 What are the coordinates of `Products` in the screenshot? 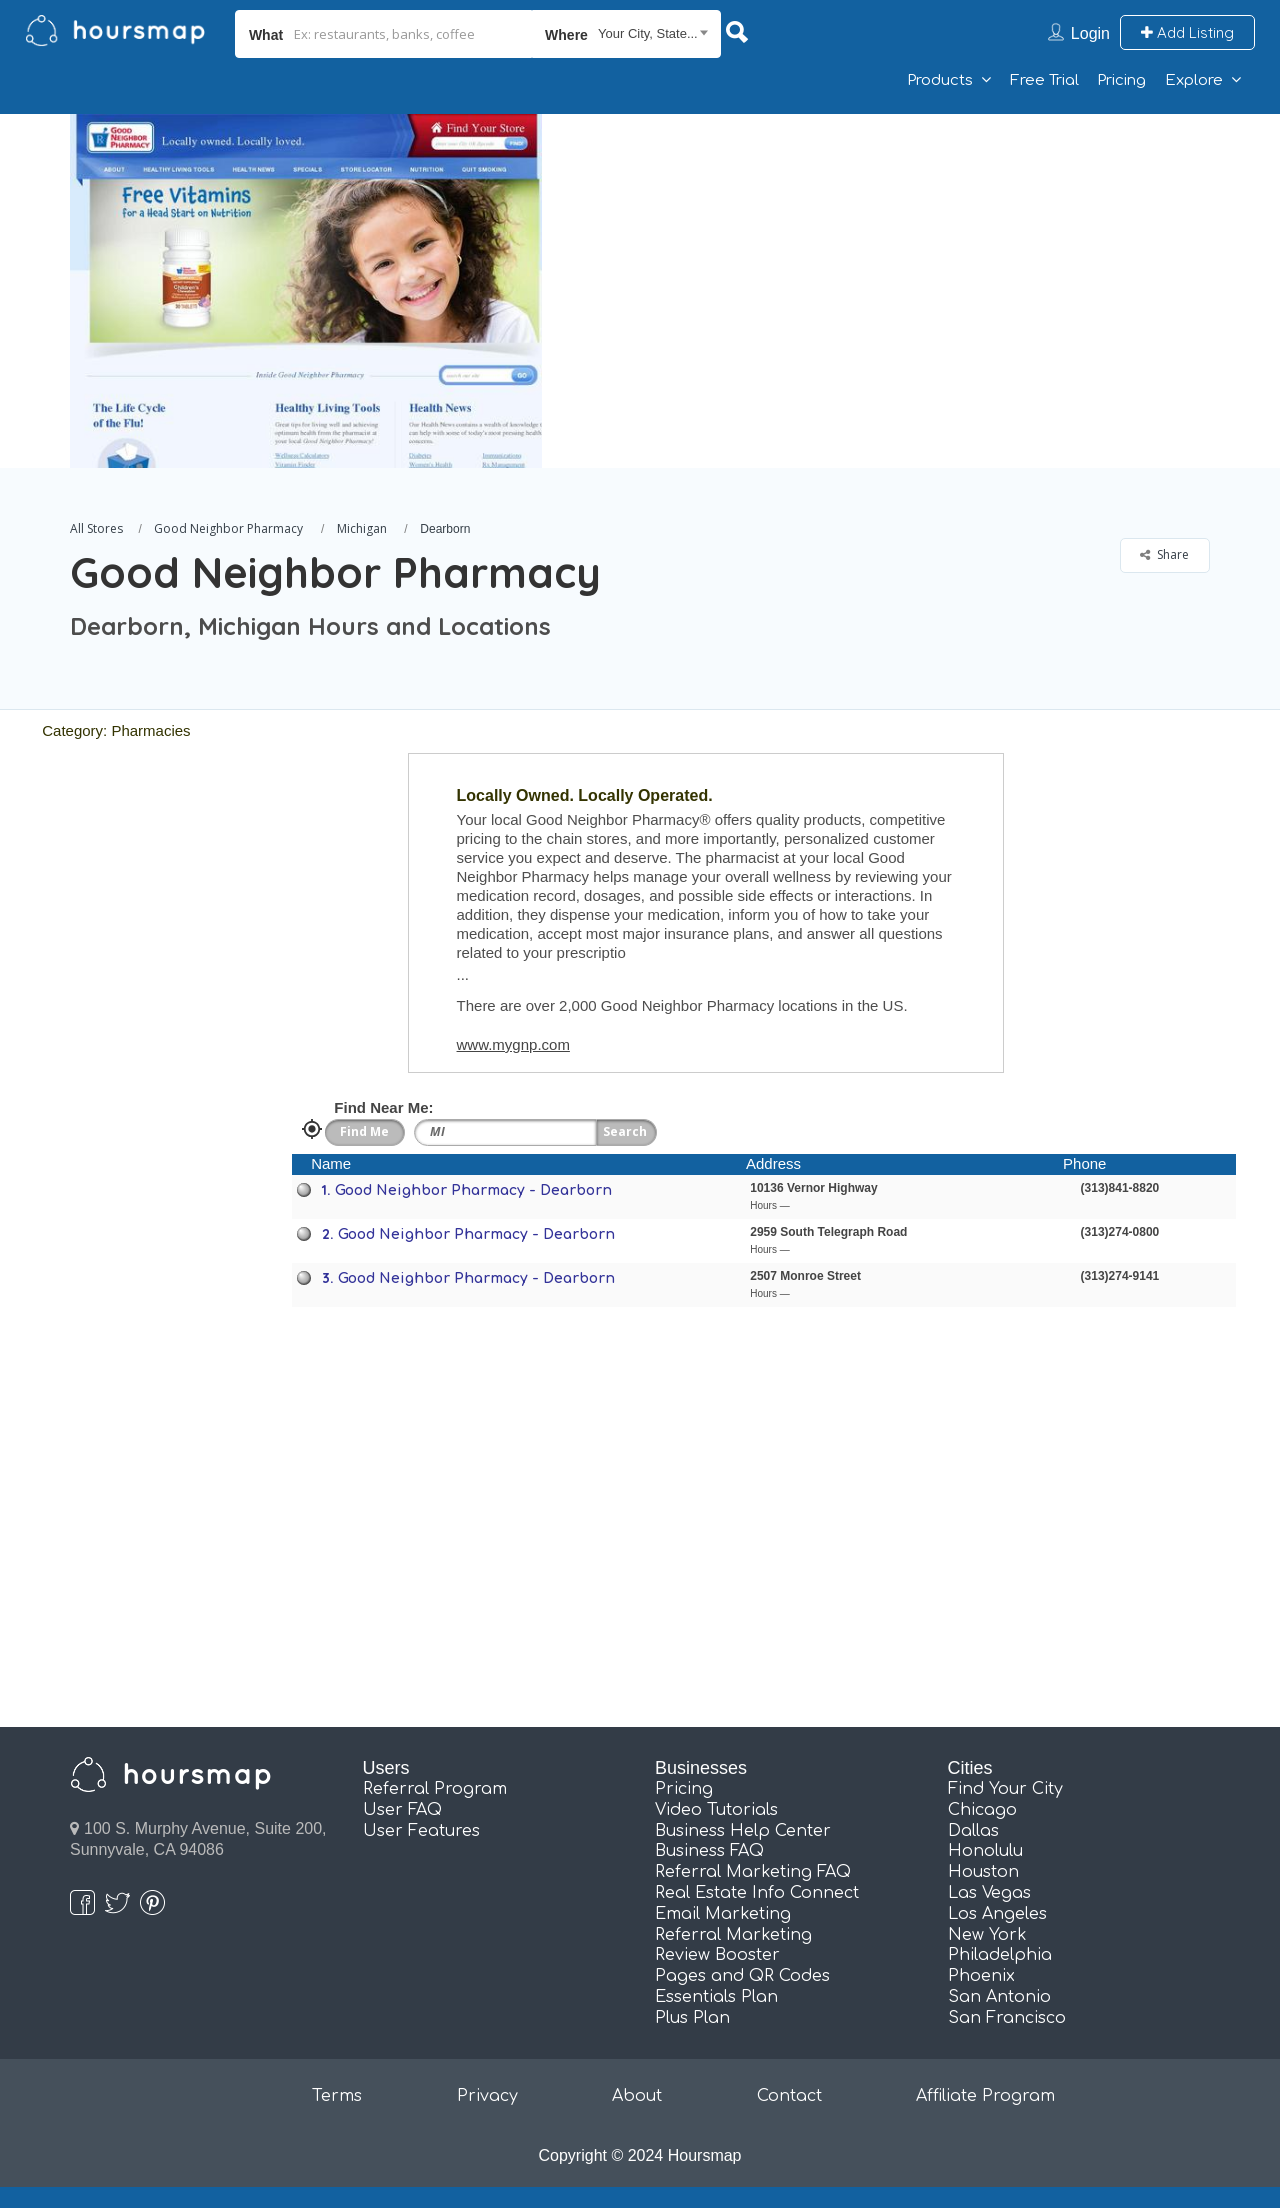 It's located at (940, 80).